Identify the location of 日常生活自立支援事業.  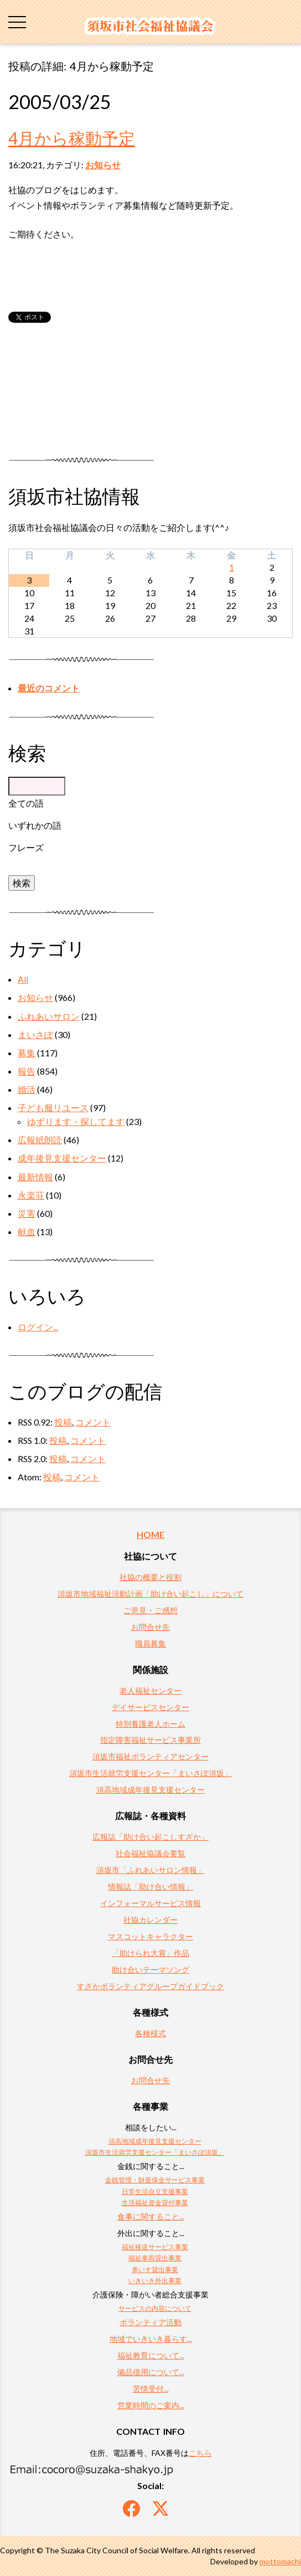
(155, 2191).